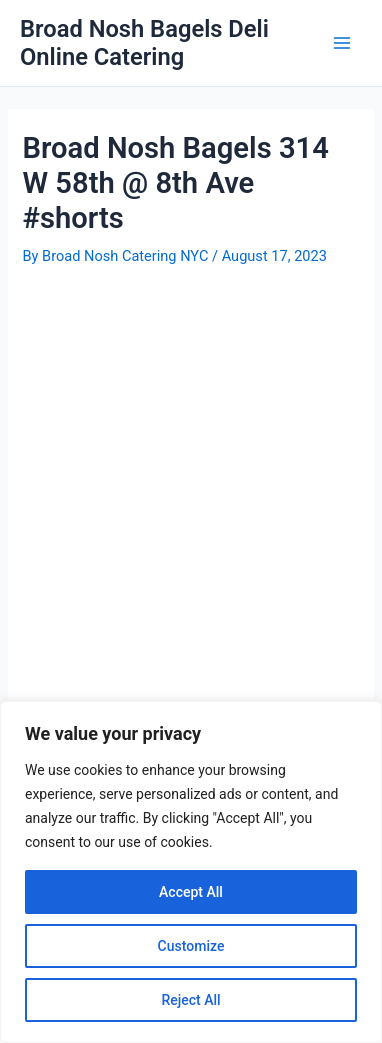 This screenshot has height=1043, width=382. I want to click on Broad Nosh Bagels Deli Online Catering, so click(144, 43).